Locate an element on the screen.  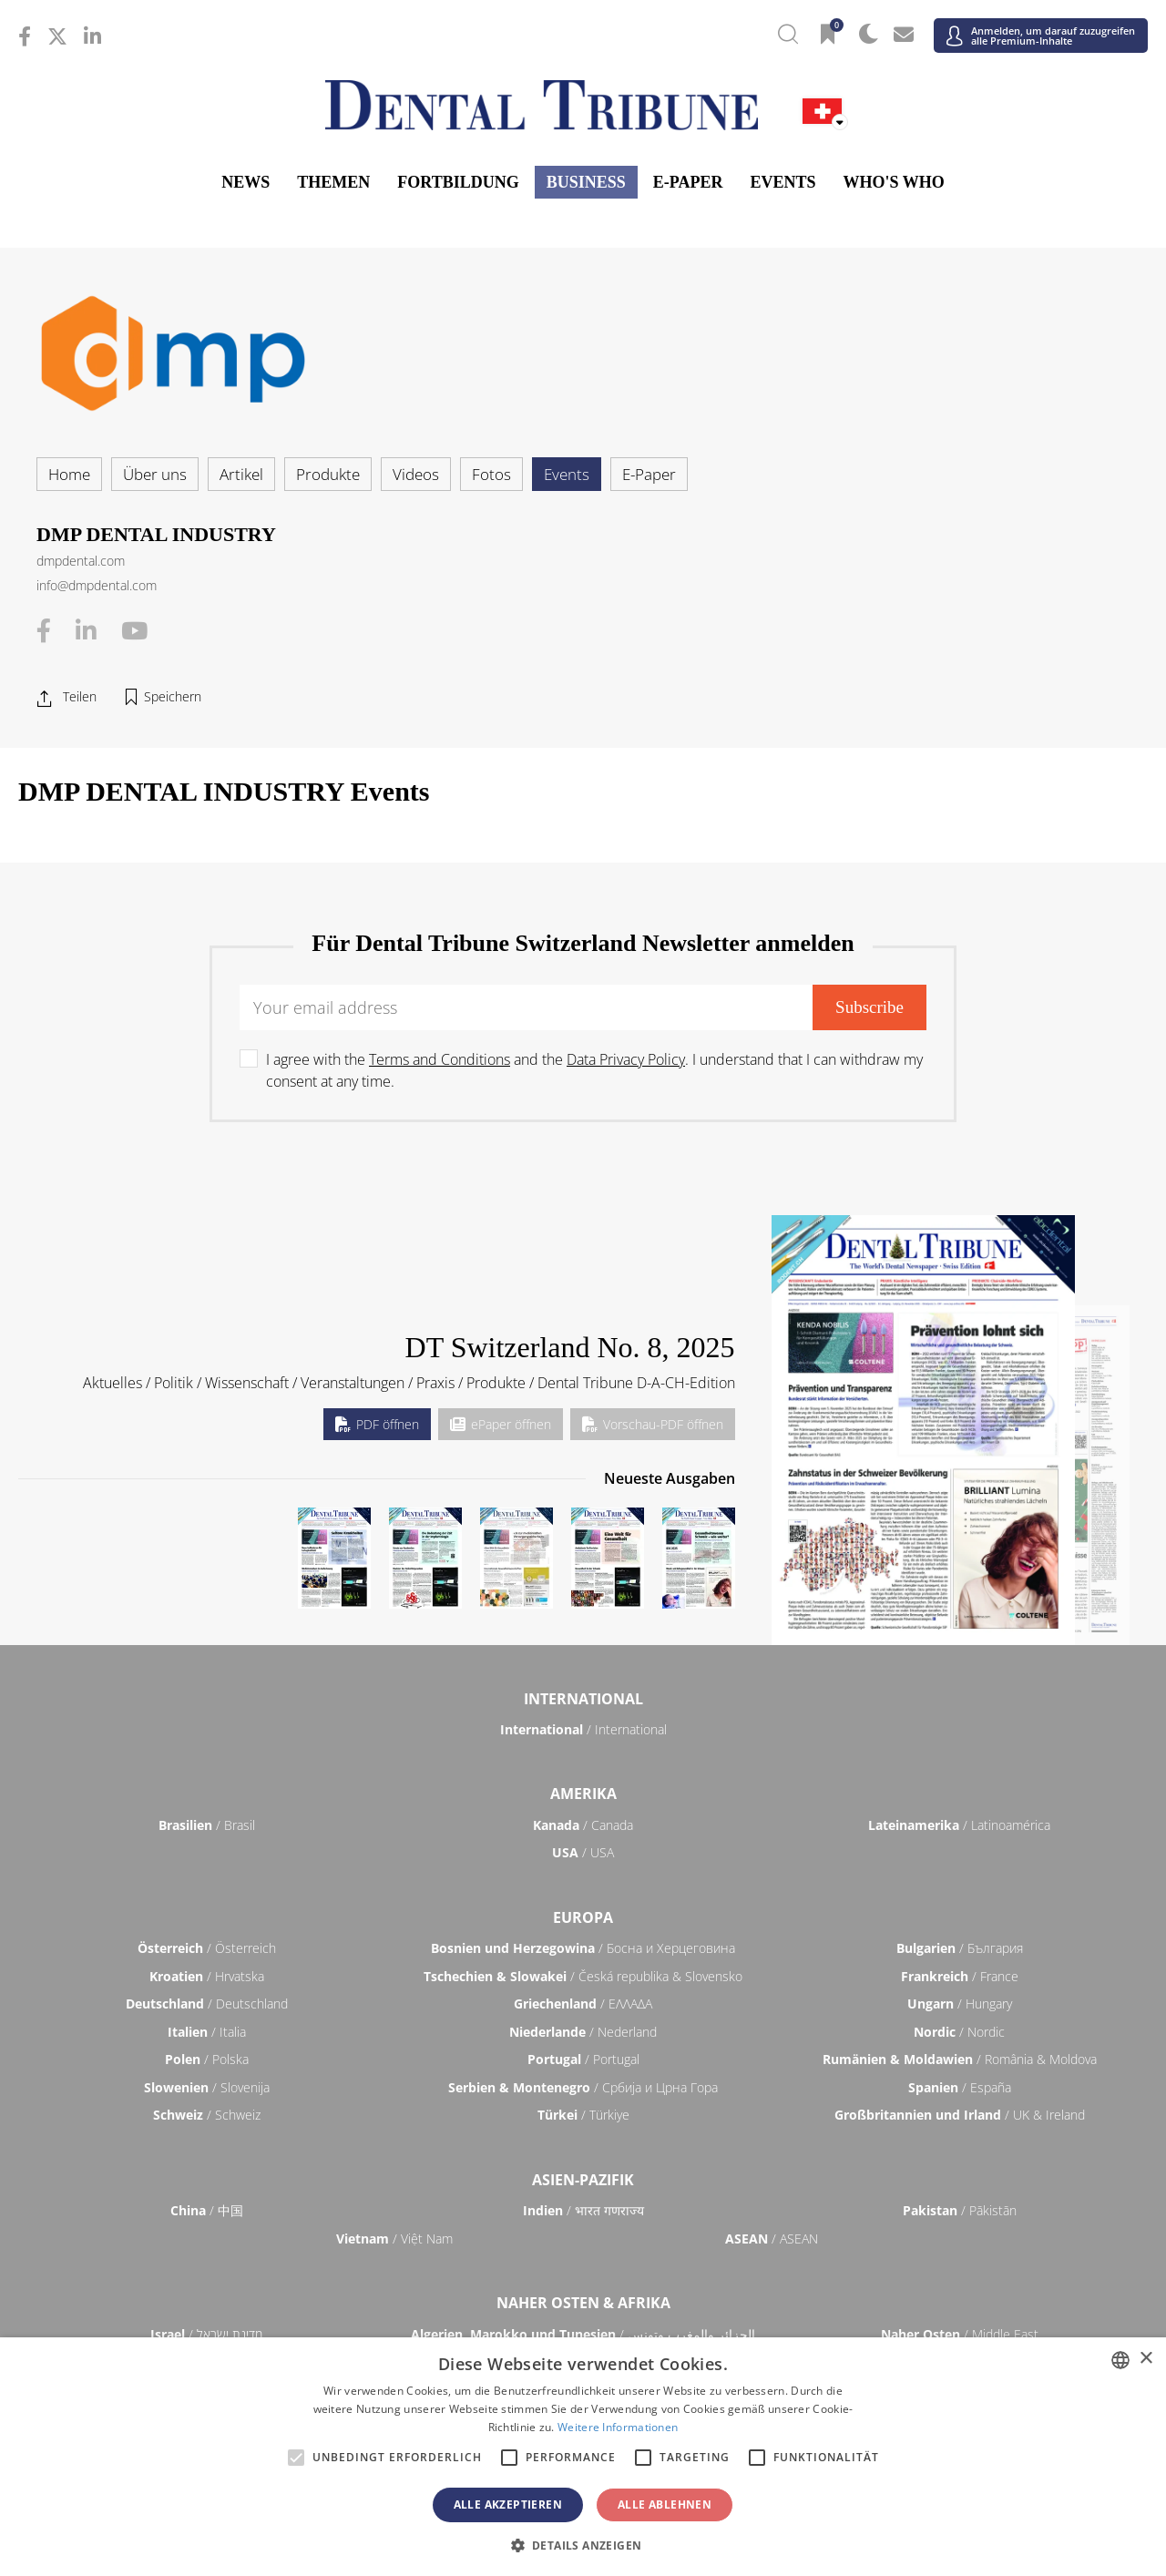
/ Босна и Херцеговина is located at coordinates (583, 1948).